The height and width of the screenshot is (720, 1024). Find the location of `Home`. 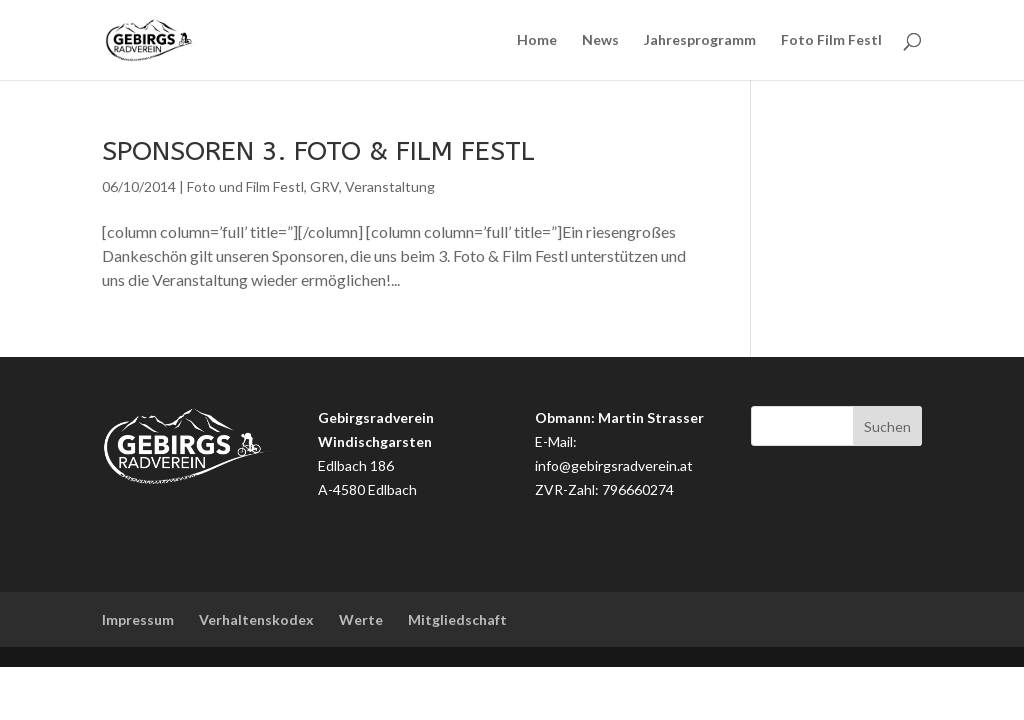

Home is located at coordinates (537, 40).